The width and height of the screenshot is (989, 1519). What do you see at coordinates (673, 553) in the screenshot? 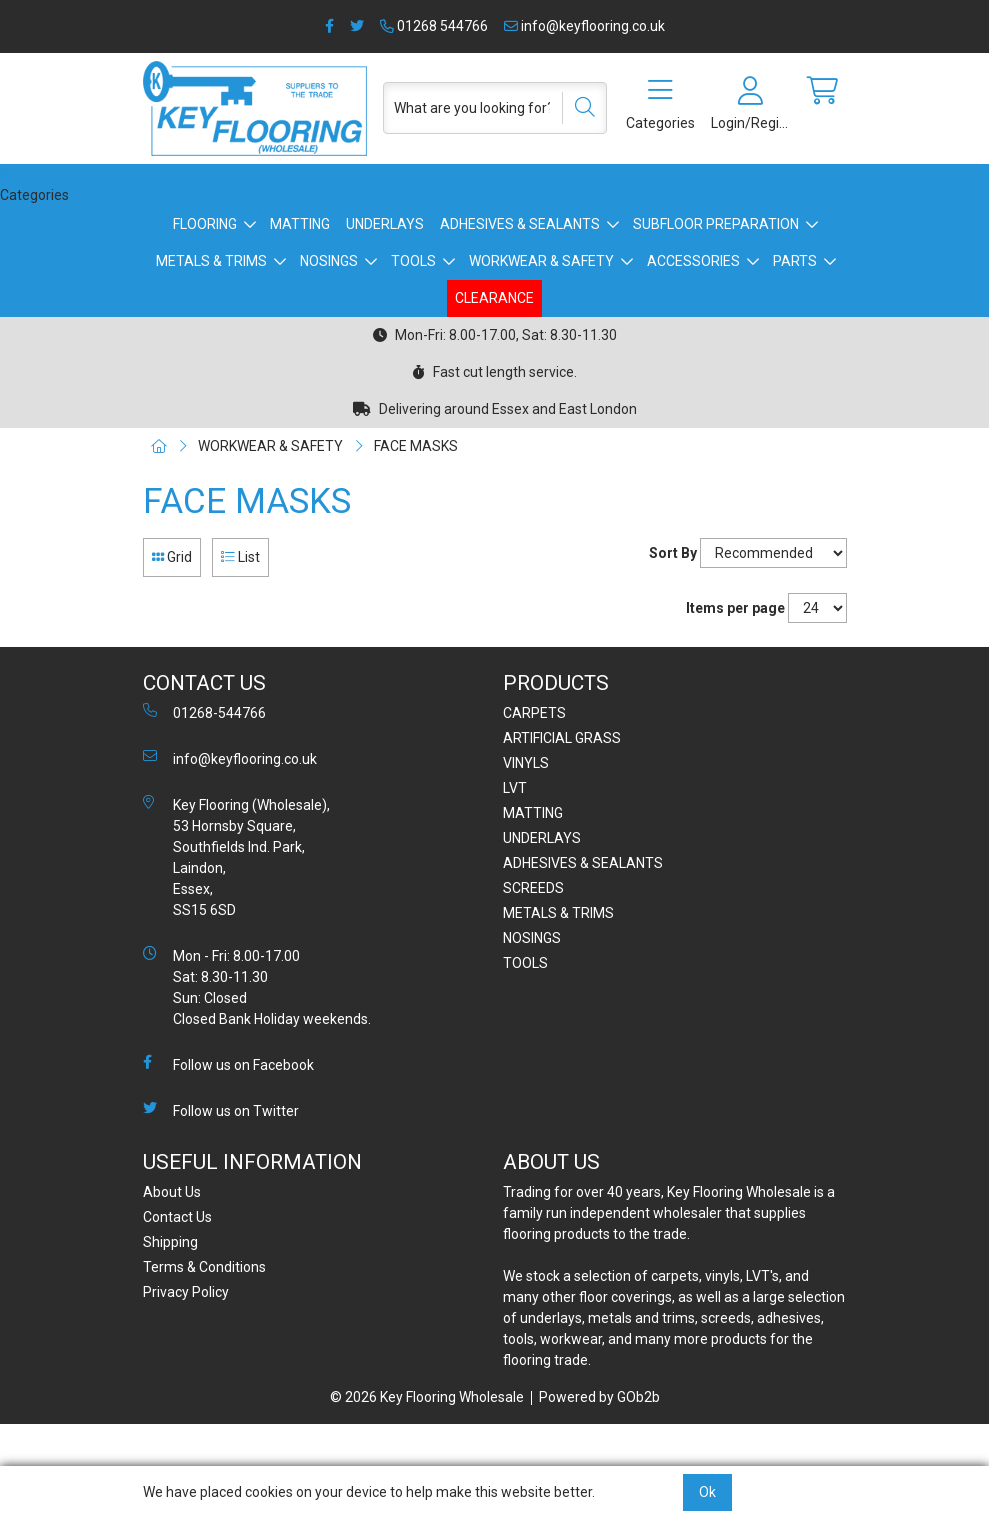
I see `Sort By` at bounding box center [673, 553].